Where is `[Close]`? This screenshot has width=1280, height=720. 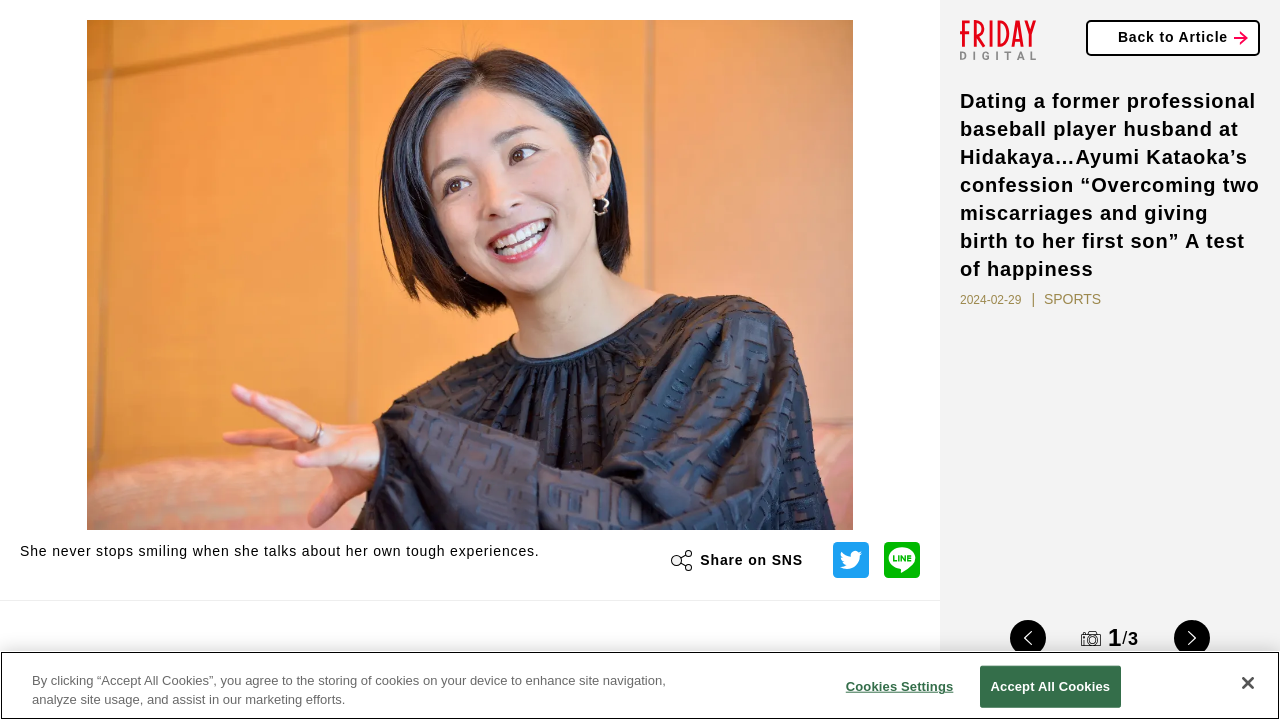 [Close] is located at coordinates (1248, 683).